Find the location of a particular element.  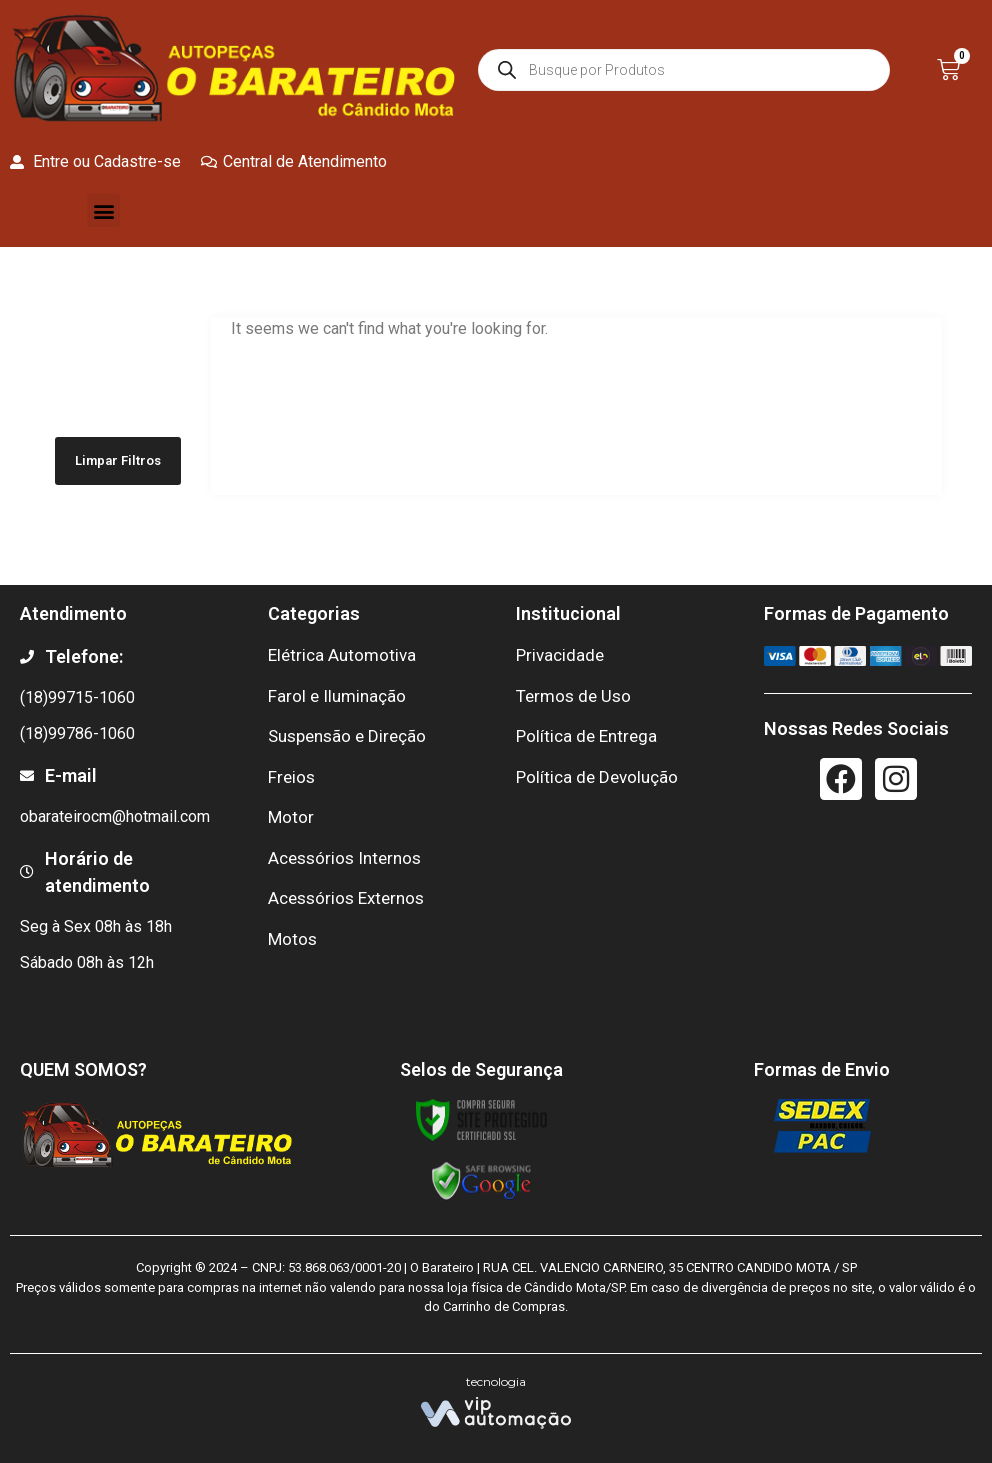

[button] is located at coordinates (103, 210).